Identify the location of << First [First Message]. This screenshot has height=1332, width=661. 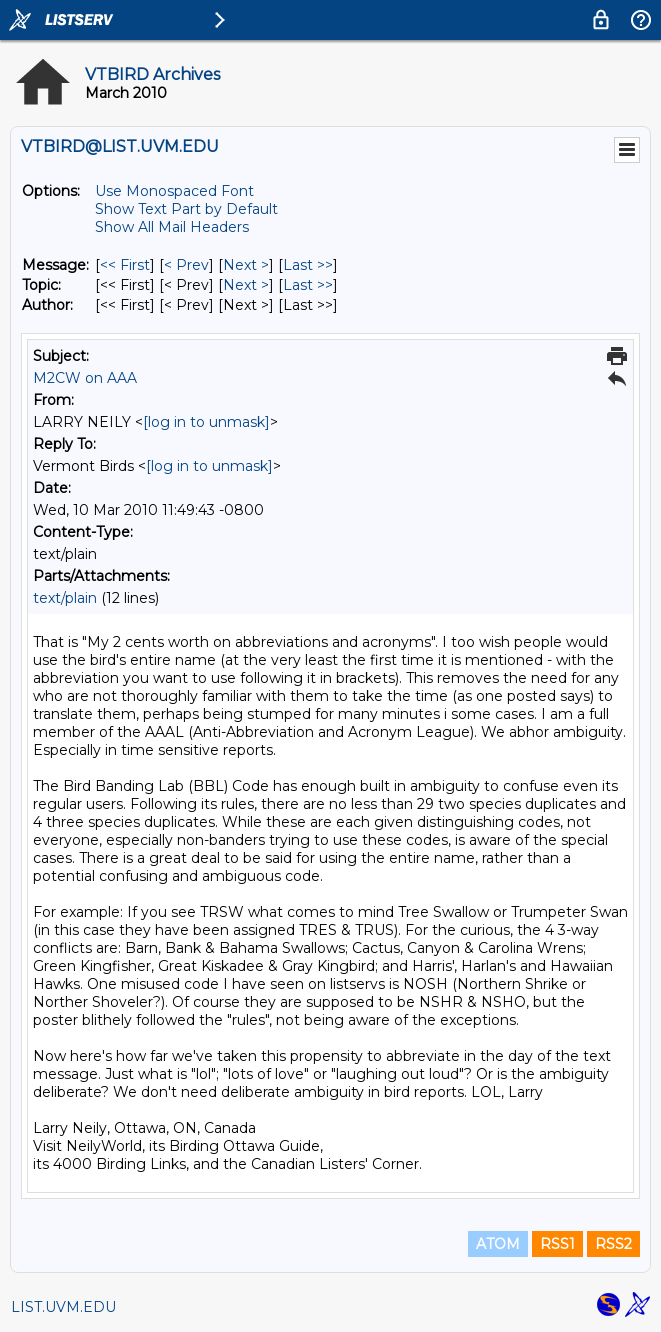
(125, 265).